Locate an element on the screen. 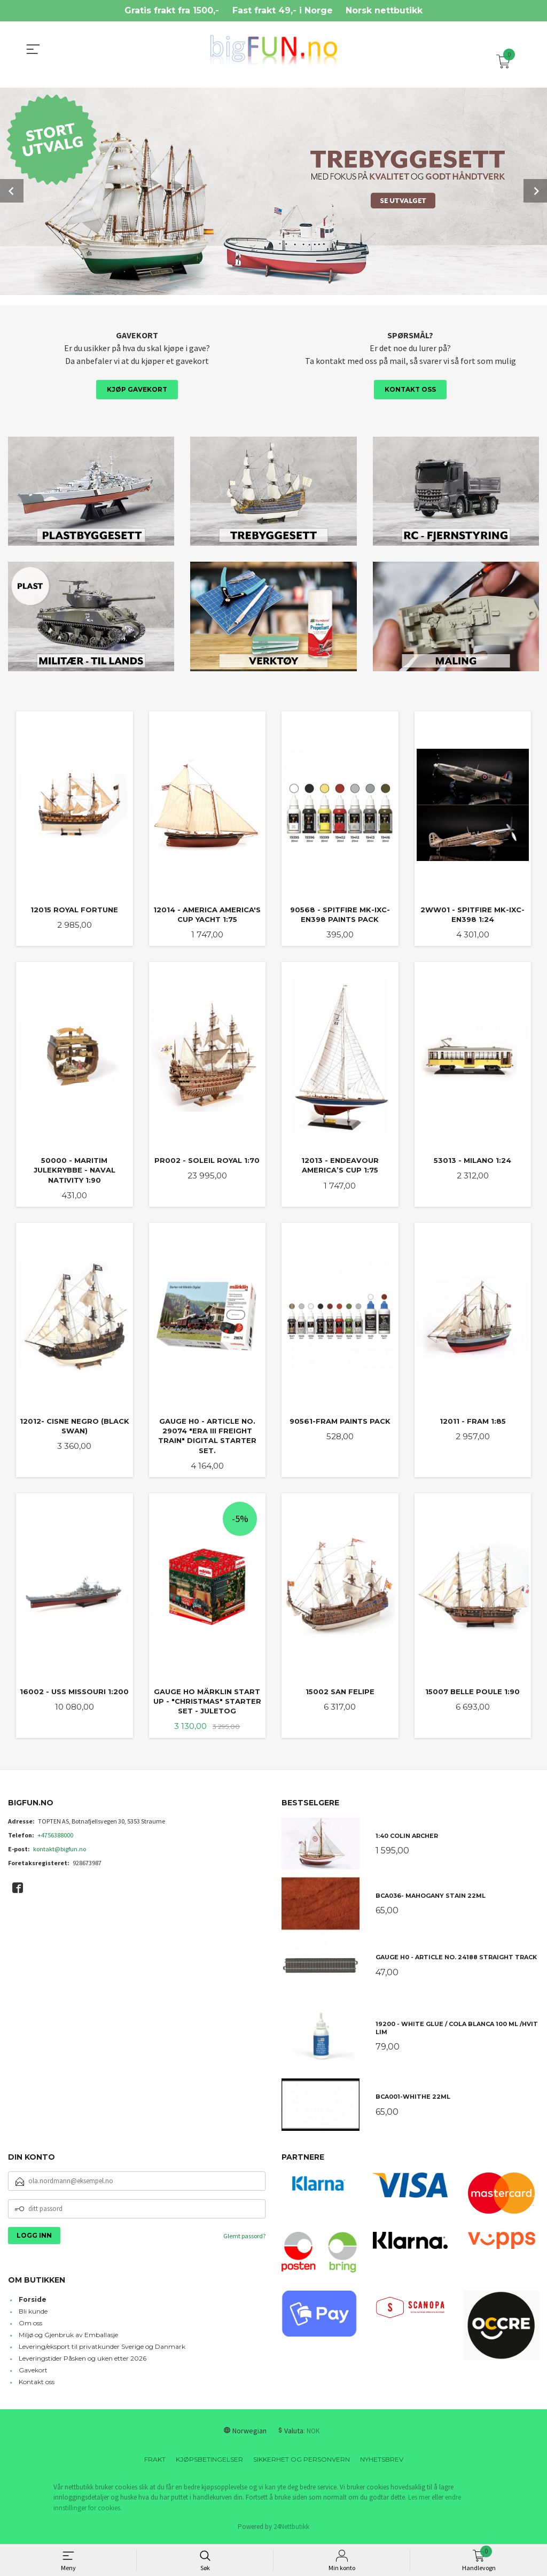  Kjøpsbetingelser is located at coordinates (209, 2462).